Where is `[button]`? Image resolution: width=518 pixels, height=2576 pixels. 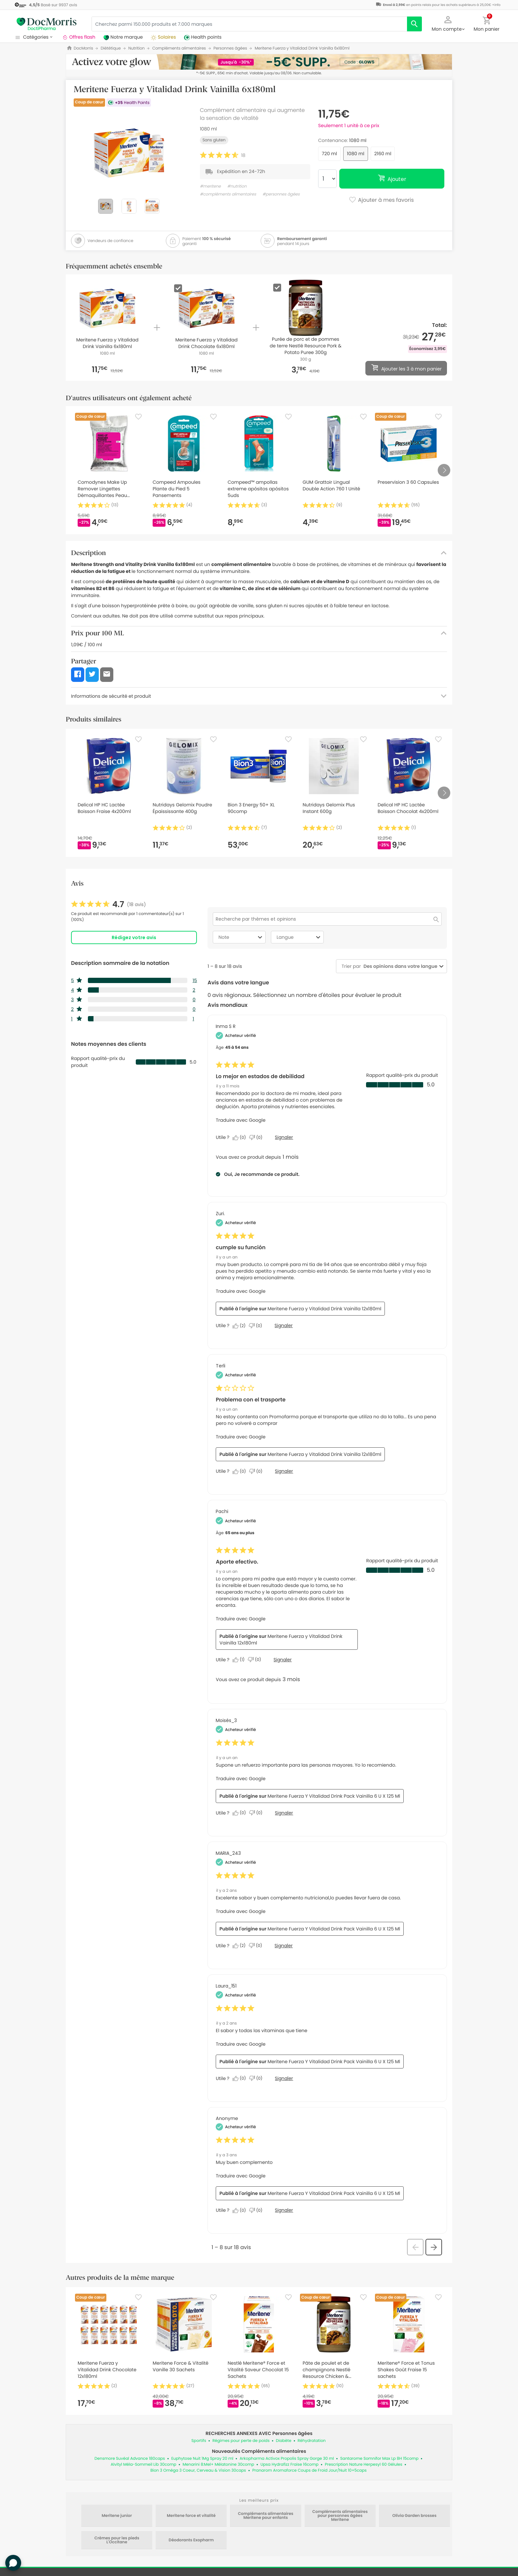
[button] is located at coordinates (448, 23).